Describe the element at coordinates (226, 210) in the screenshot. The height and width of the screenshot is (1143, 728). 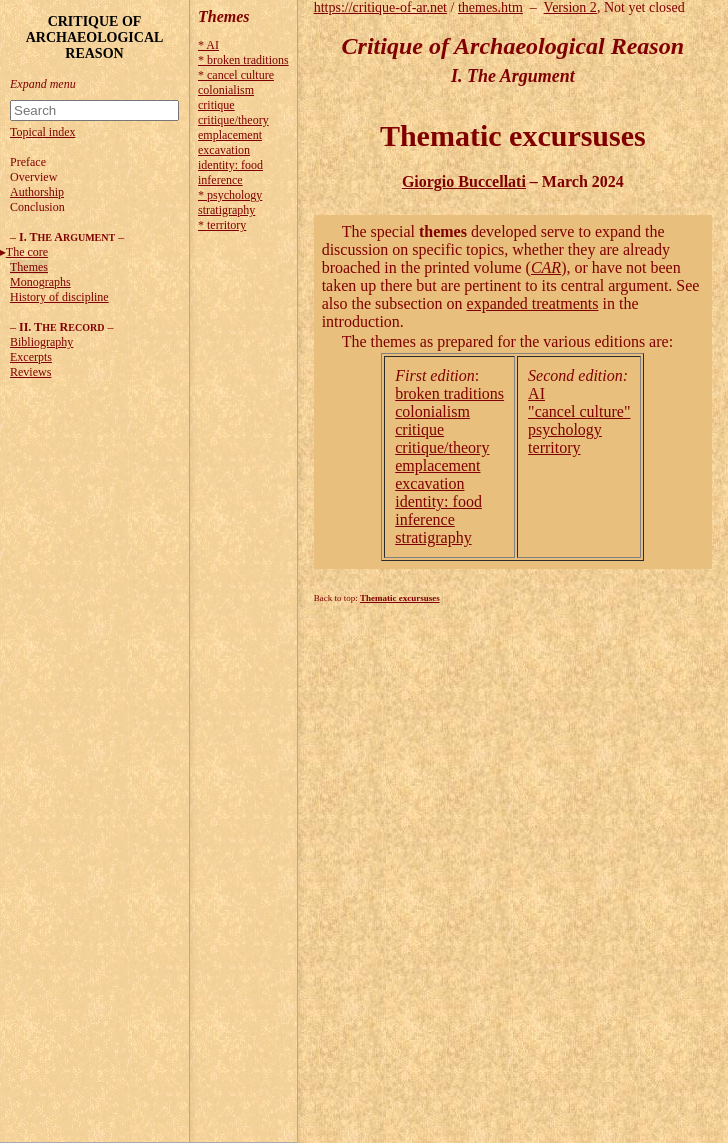
I see `stratigraphy` at that location.